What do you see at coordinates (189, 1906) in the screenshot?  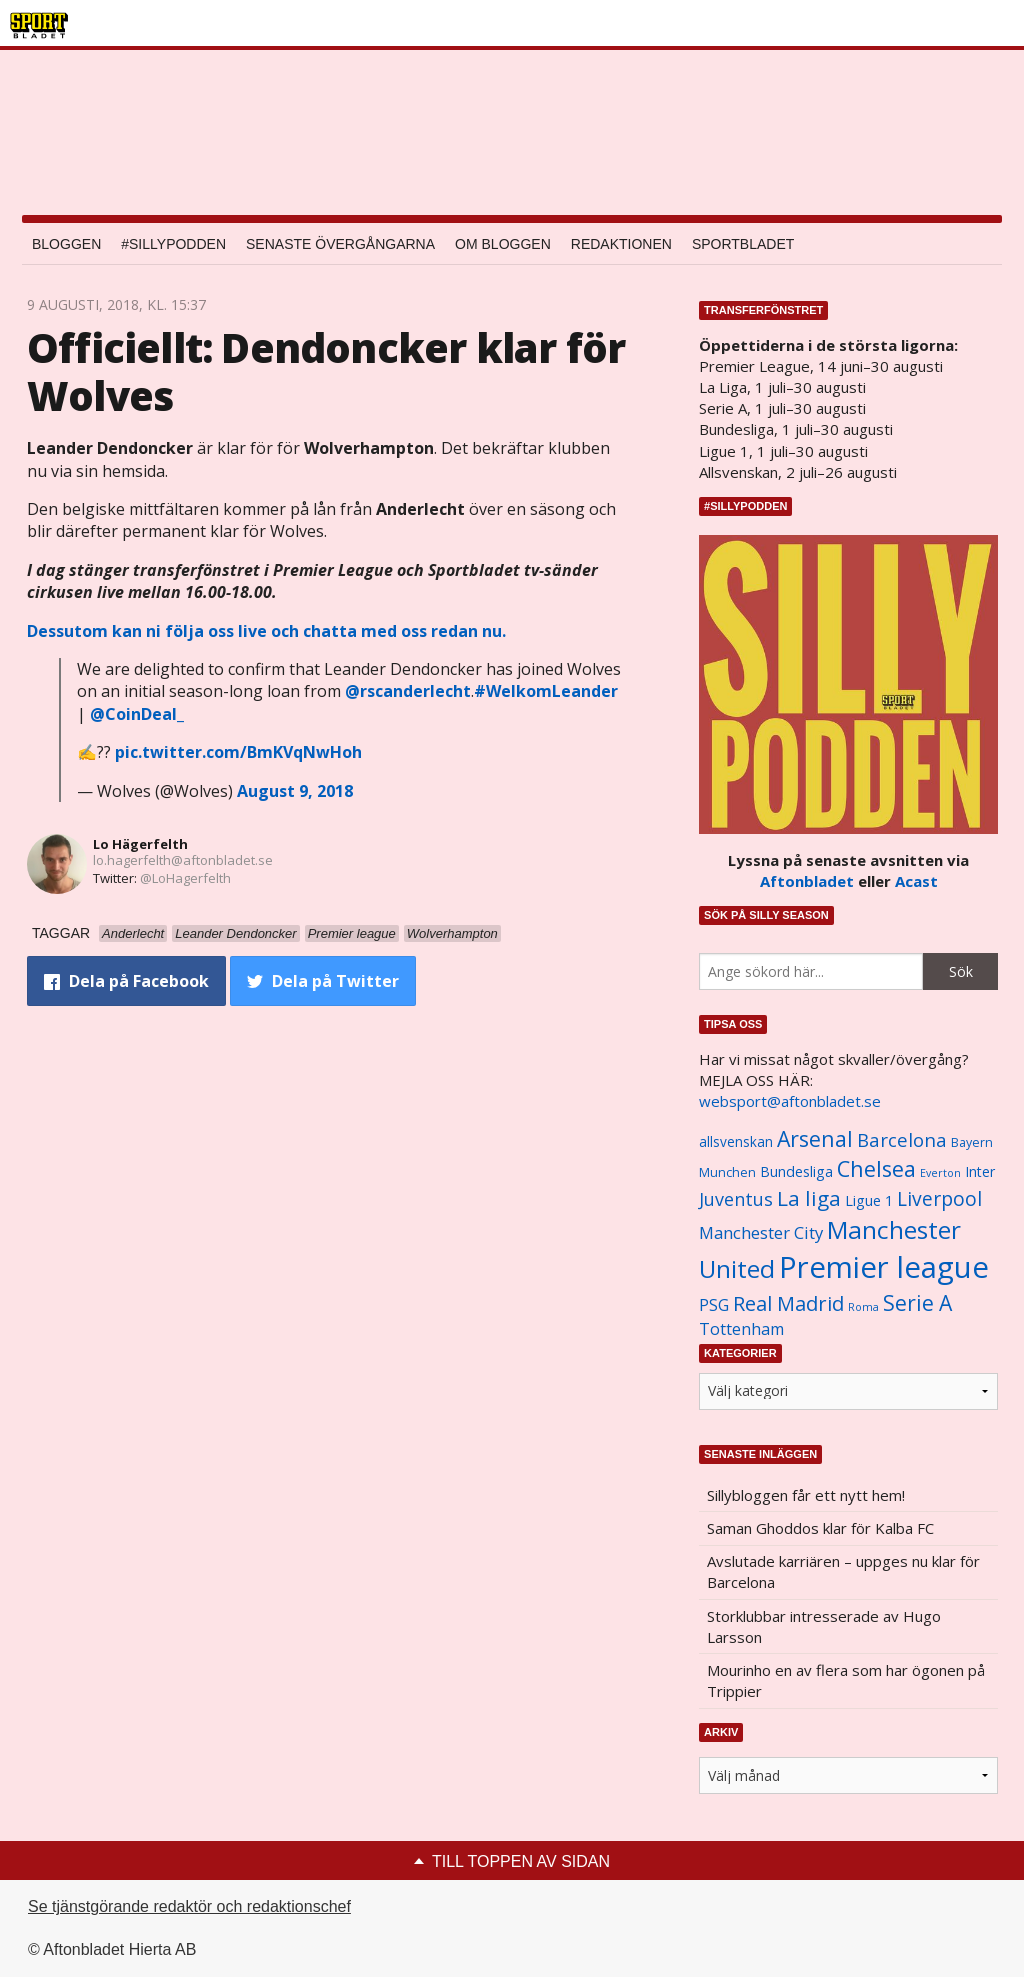 I see `Se tjänstgörande redaktör och redaktionschef` at bounding box center [189, 1906].